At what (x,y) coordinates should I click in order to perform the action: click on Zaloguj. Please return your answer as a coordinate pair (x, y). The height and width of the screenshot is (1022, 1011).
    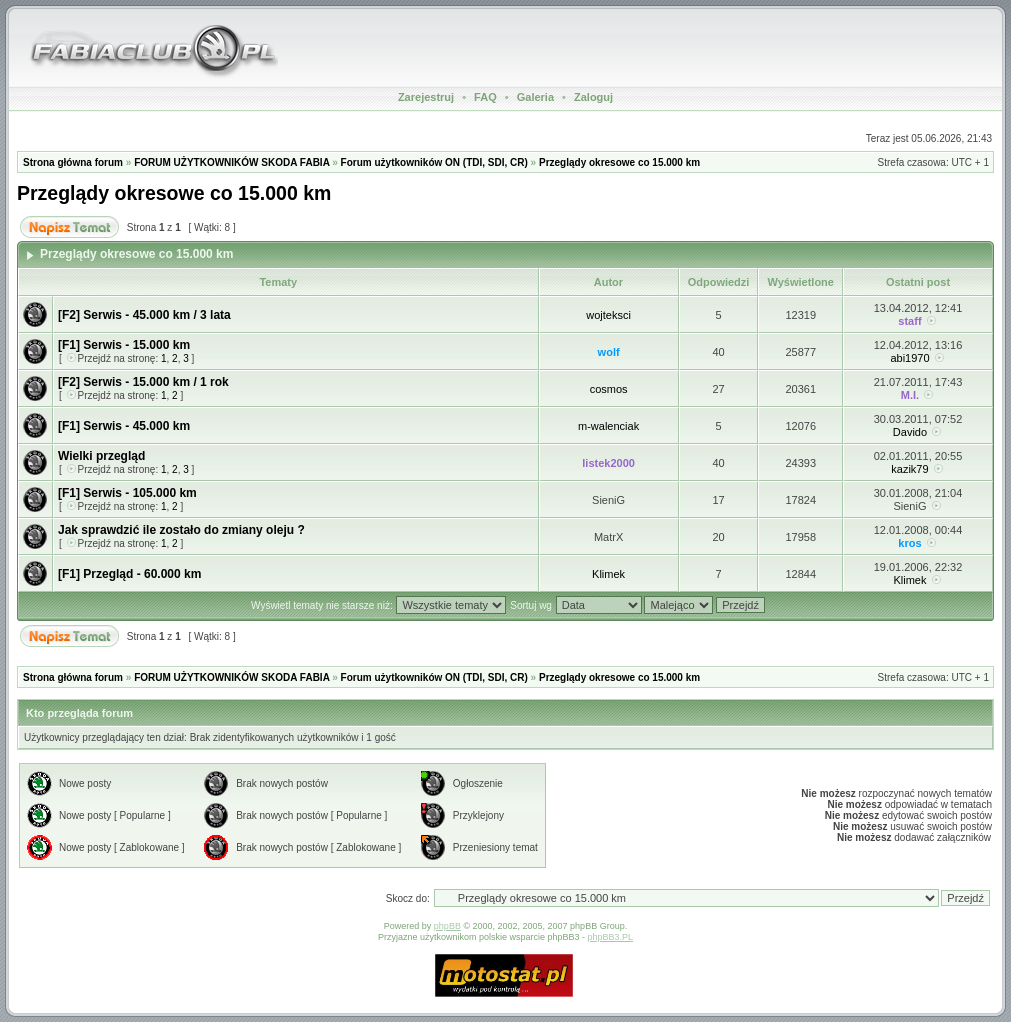
    Looking at the image, I should click on (593, 97).